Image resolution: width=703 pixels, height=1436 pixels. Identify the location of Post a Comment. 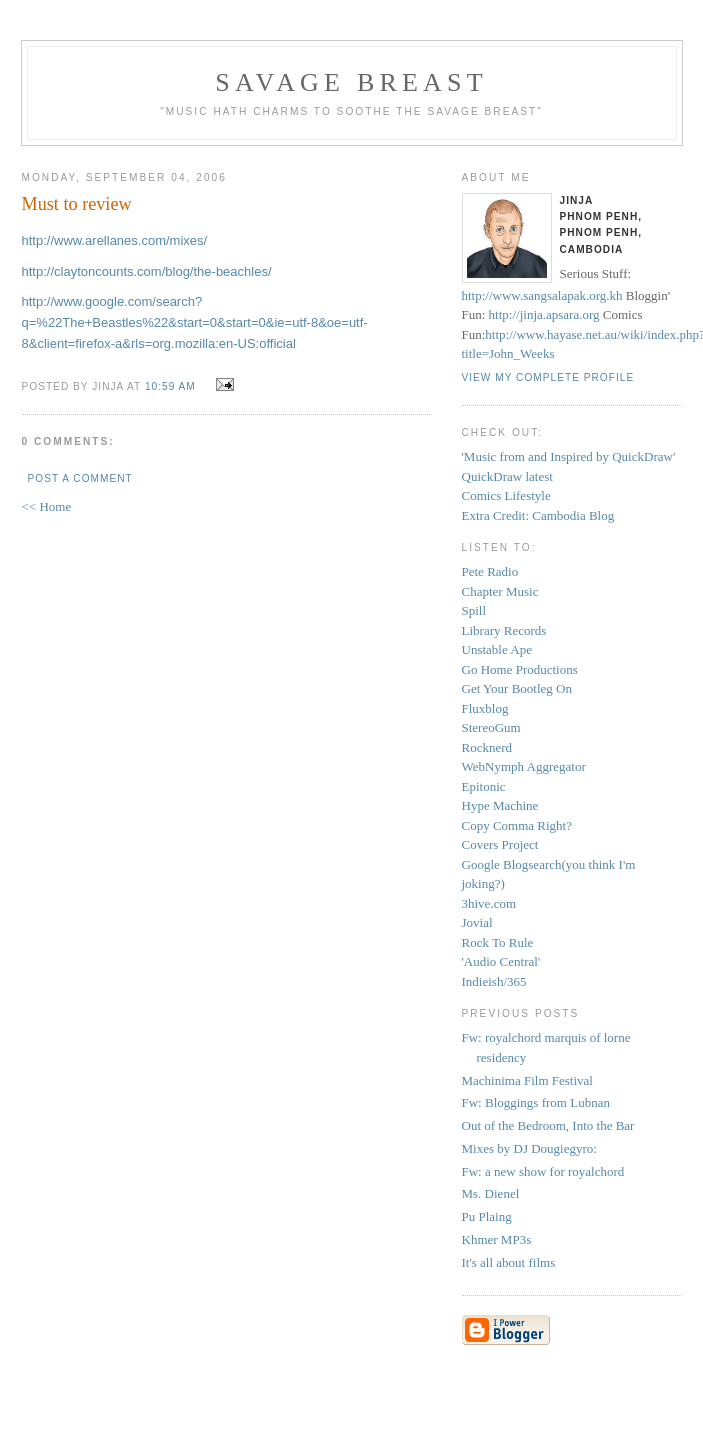
(80, 478).